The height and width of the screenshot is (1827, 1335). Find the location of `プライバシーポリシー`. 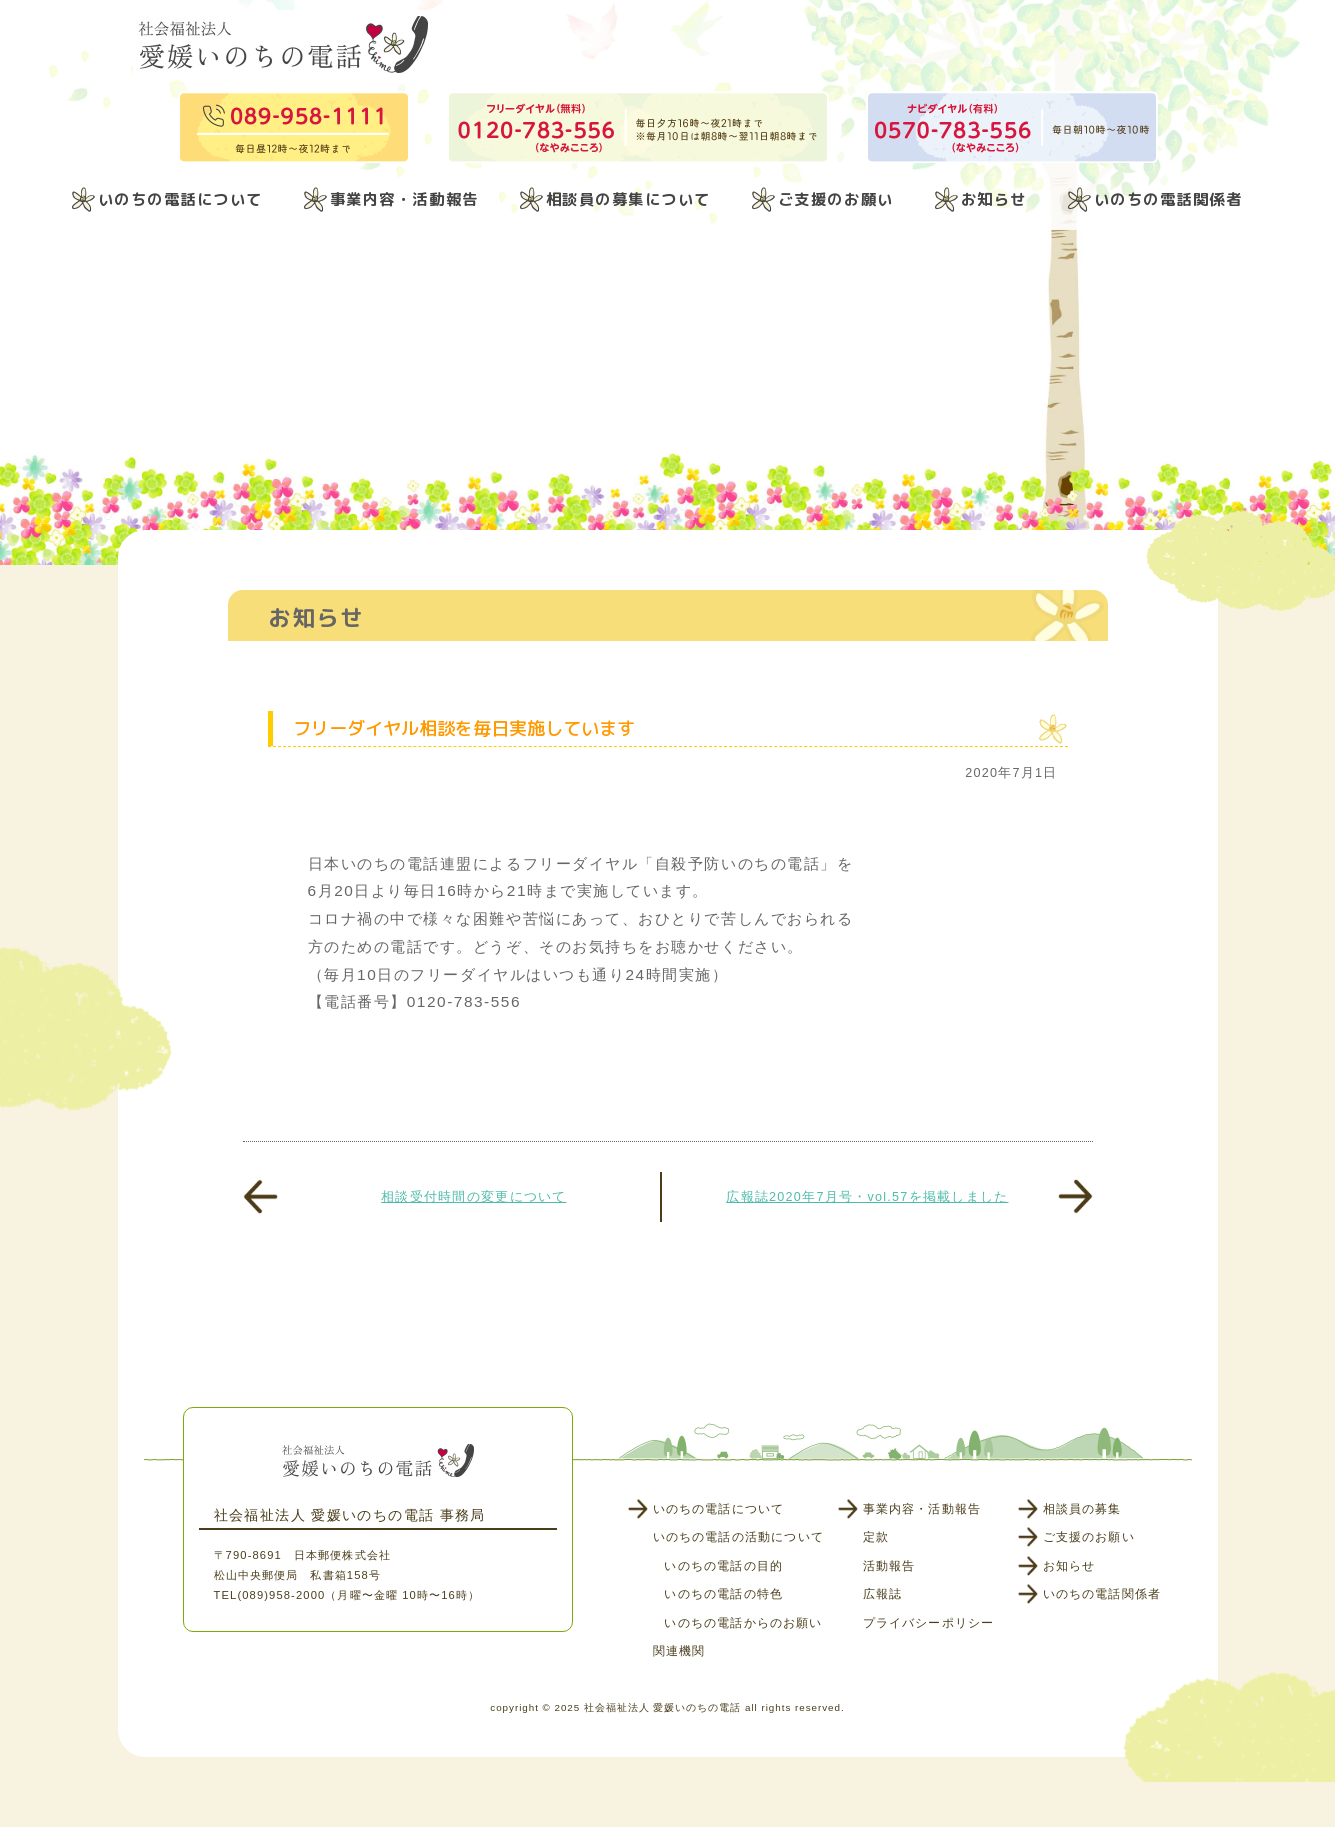

プライバシーポリシー is located at coordinates (929, 1623).